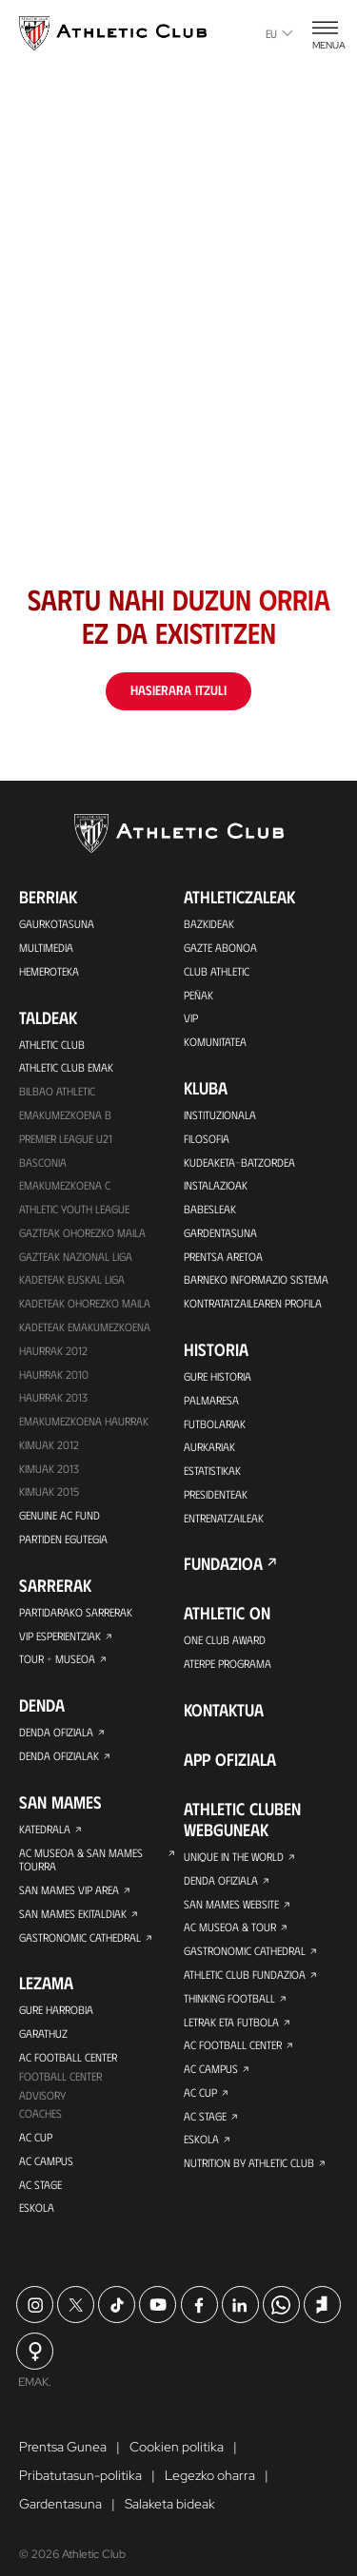 The height and width of the screenshot is (2576, 357). I want to click on AC Football Center, so click(68, 2064).